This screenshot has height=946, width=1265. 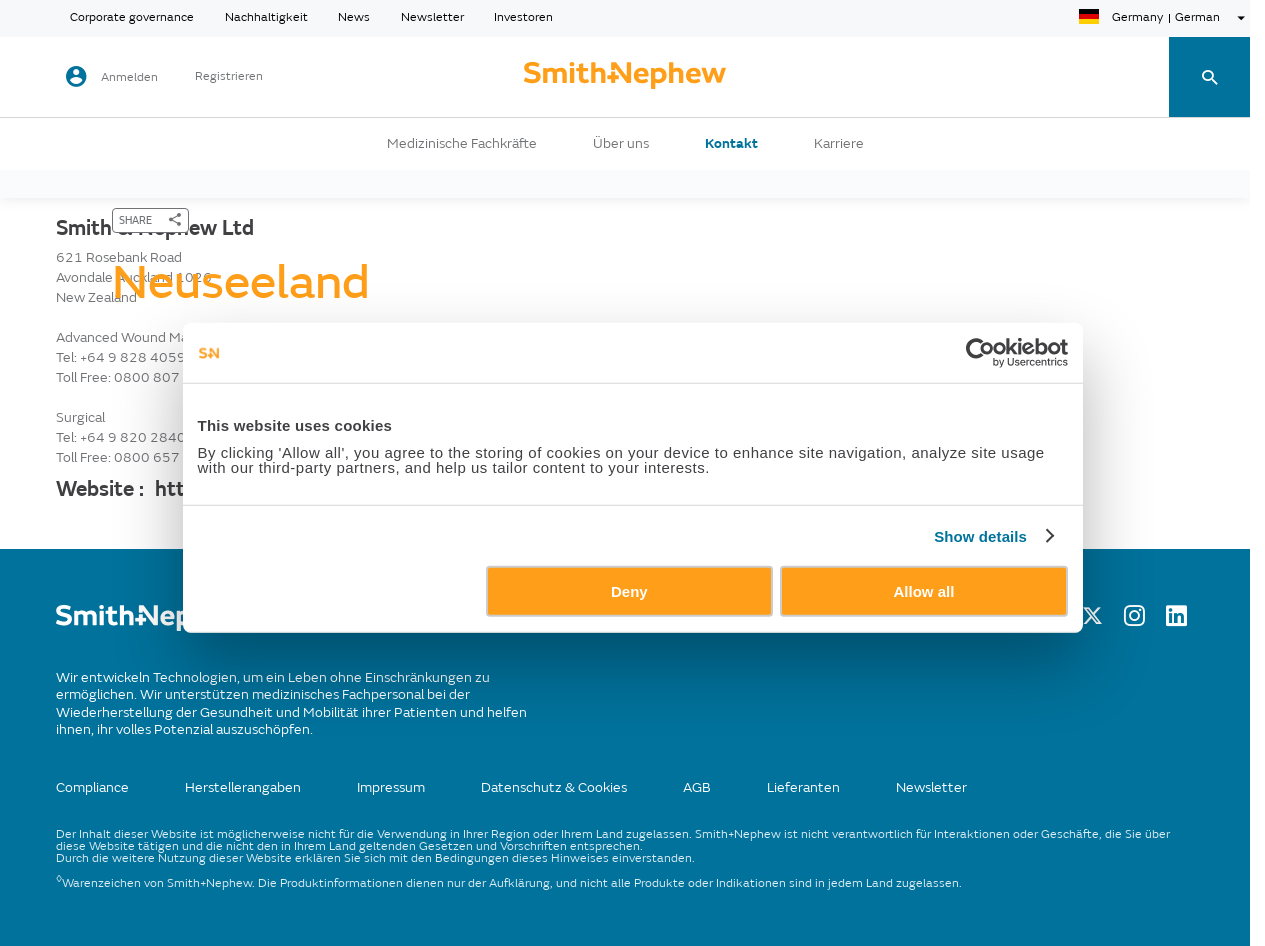 What do you see at coordinates (629, 631) in the screenshot?
I see `Deny` at bounding box center [629, 631].